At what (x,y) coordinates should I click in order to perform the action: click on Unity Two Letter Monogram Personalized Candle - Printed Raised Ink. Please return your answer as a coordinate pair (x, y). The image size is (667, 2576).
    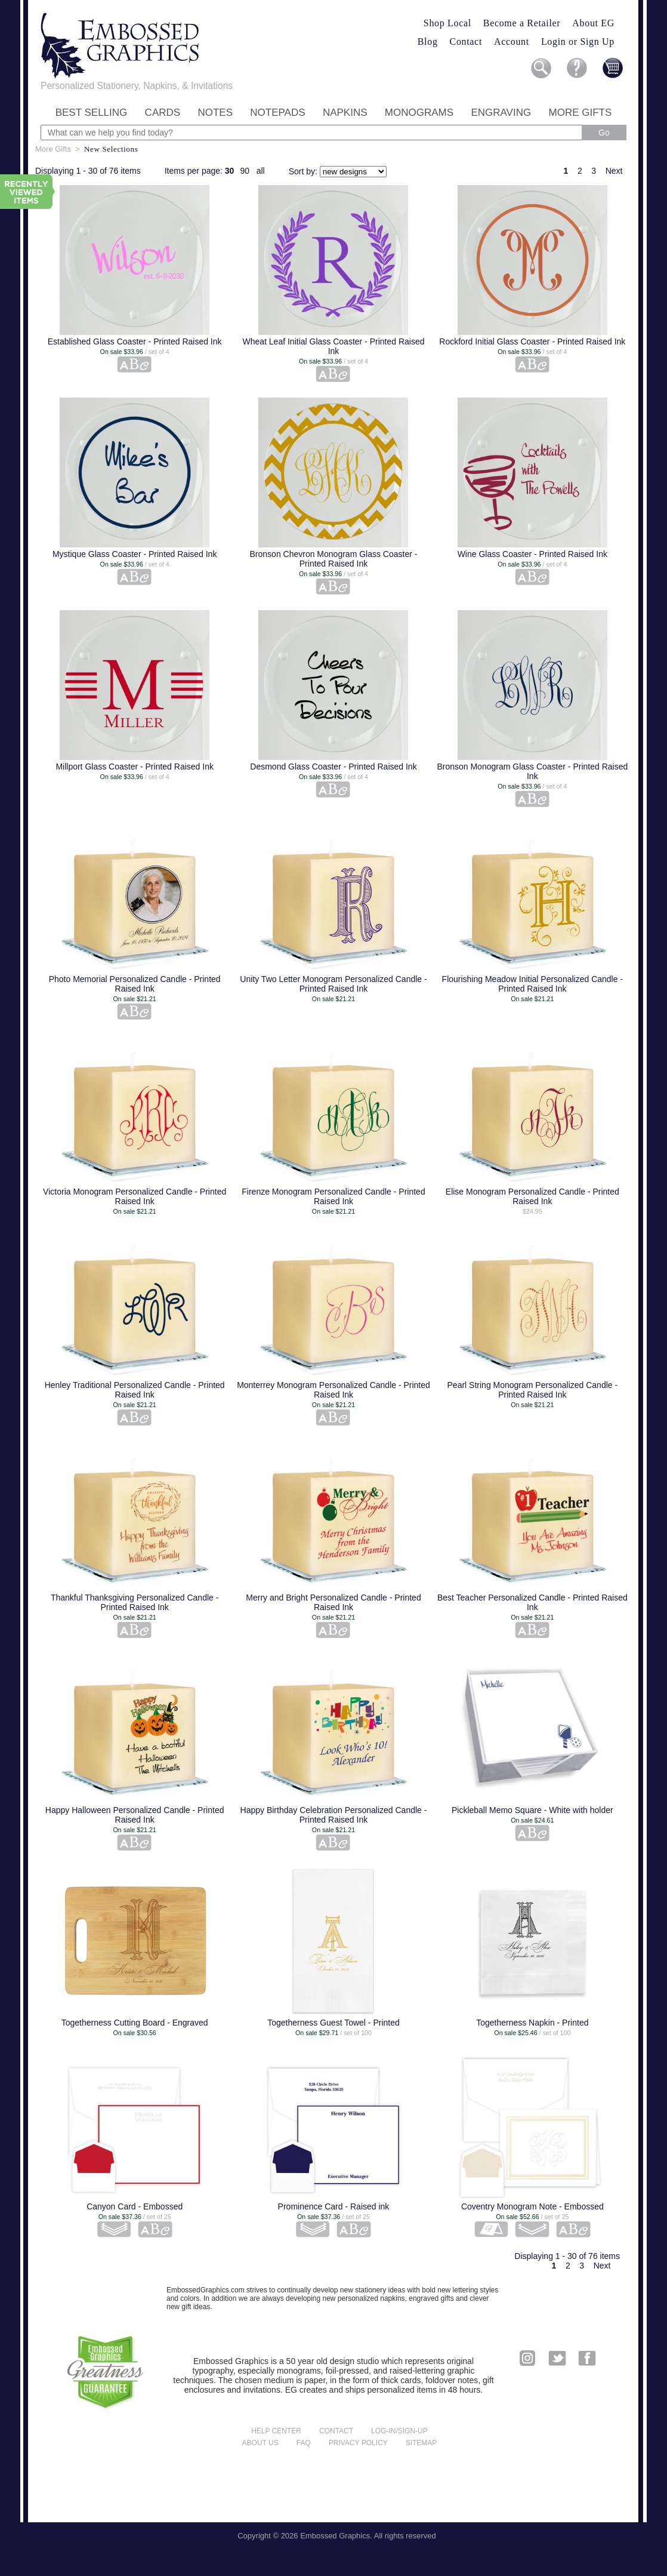
    Looking at the image, I should click on (333, 983).